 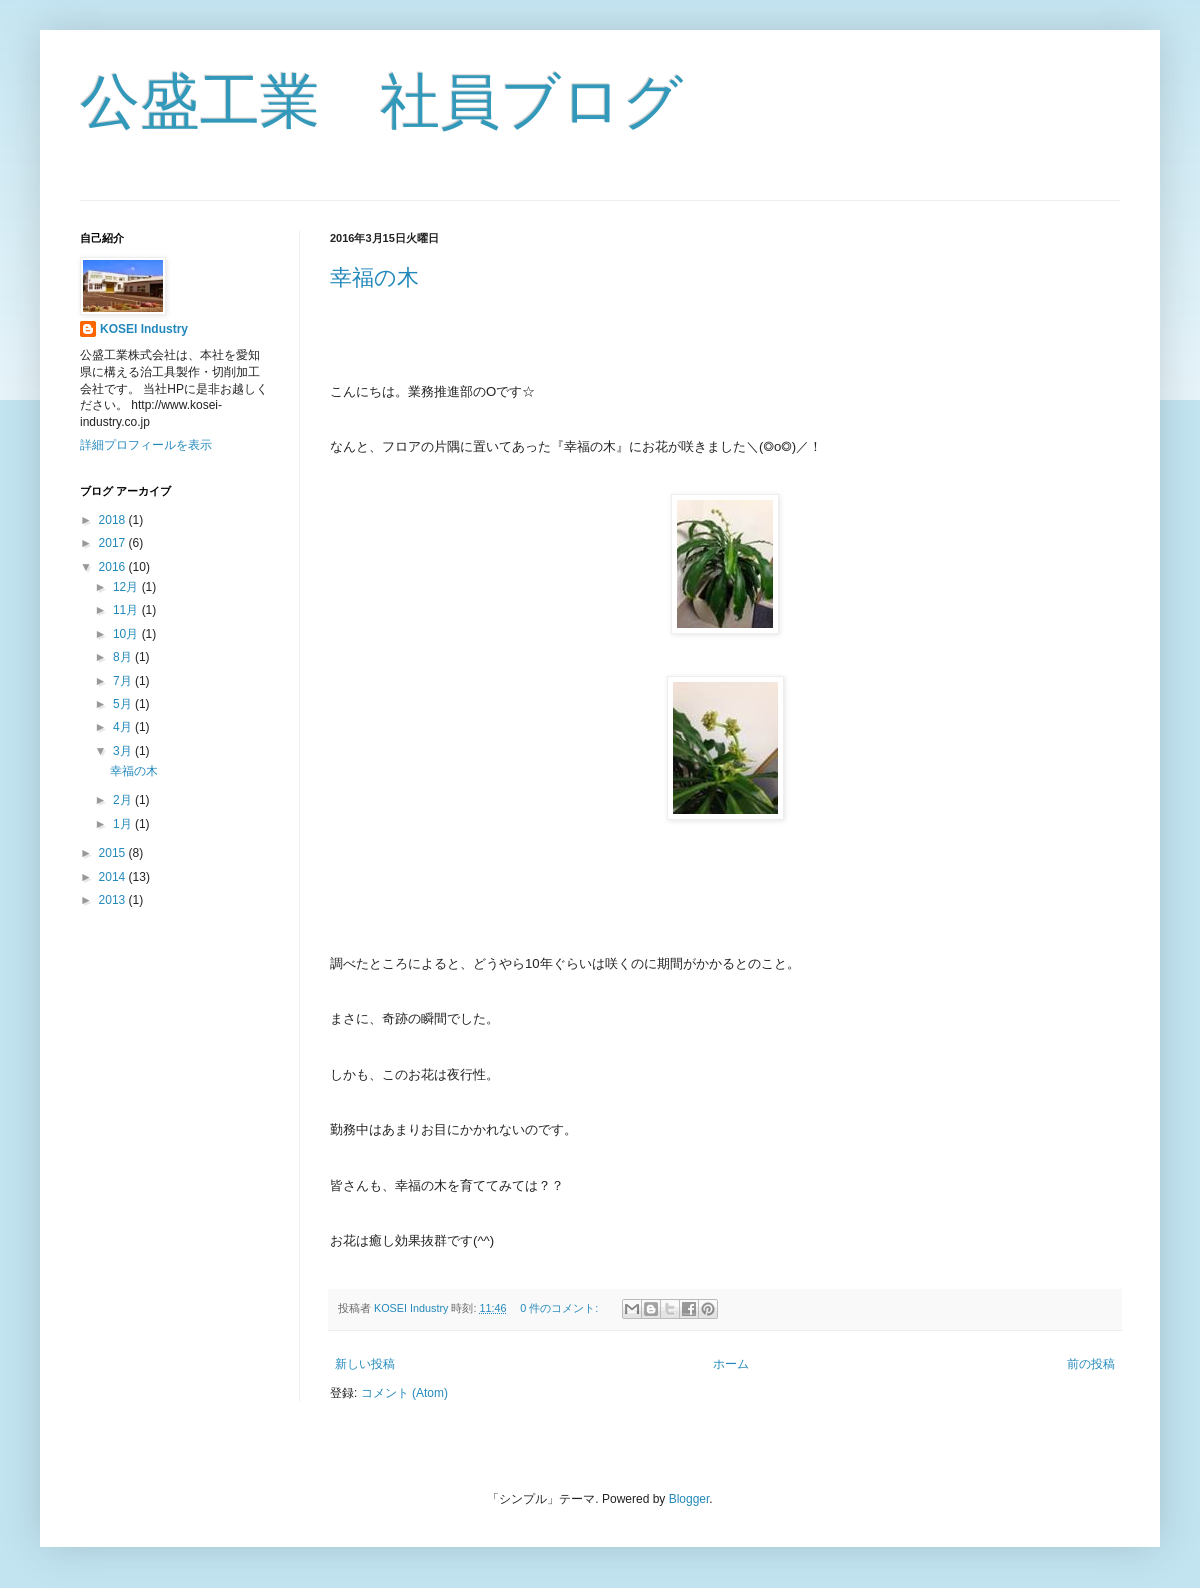 I want to click on 前の投稿, so click(x=1091, y=1364).